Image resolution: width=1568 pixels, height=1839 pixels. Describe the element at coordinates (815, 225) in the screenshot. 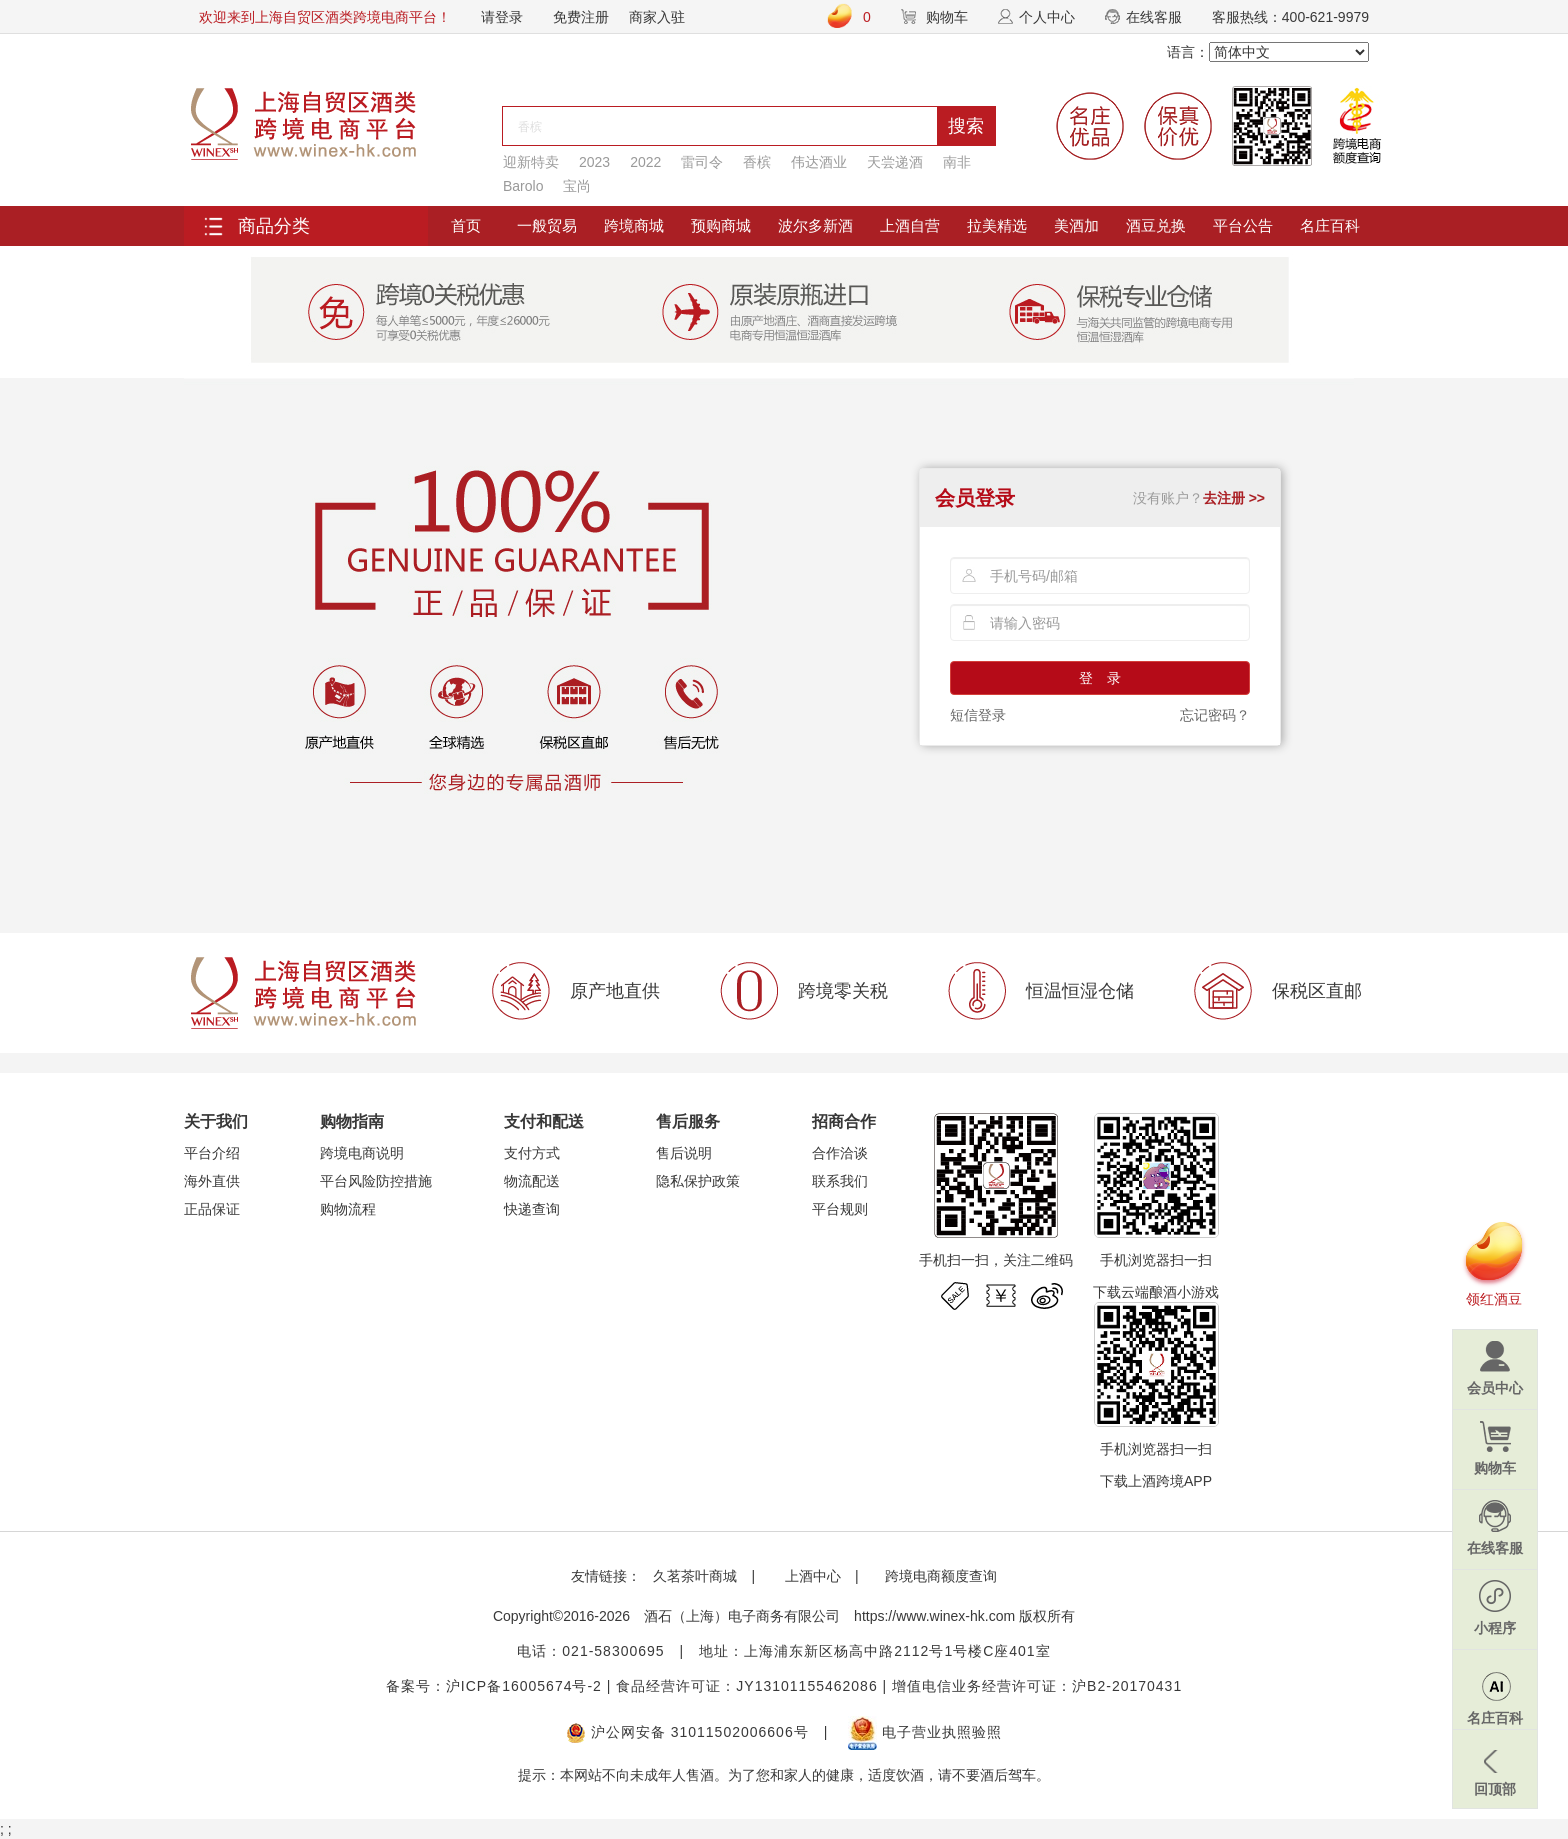

I see `波尔多新酒` at that location.